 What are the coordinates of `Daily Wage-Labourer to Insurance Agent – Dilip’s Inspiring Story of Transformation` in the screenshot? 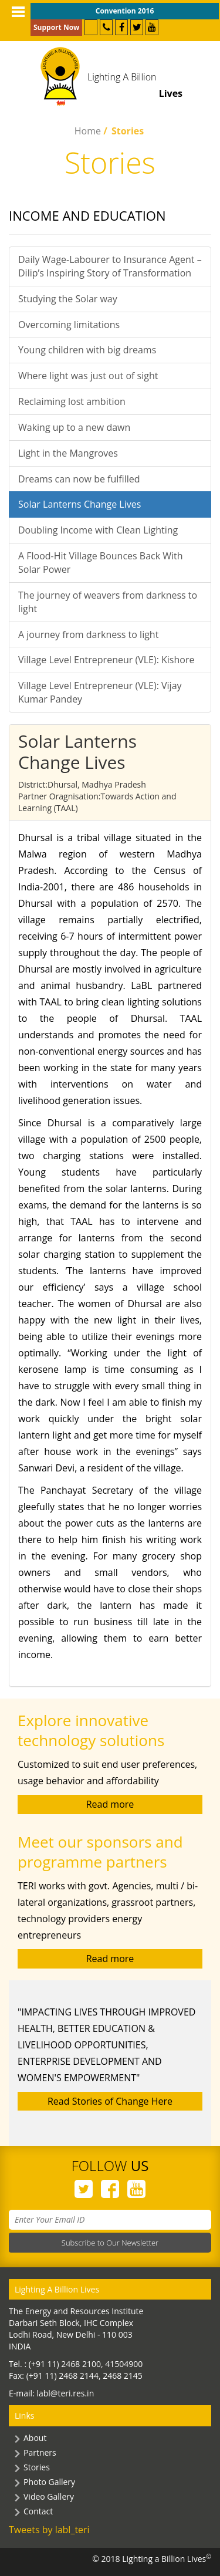 It's located at (110, 266).